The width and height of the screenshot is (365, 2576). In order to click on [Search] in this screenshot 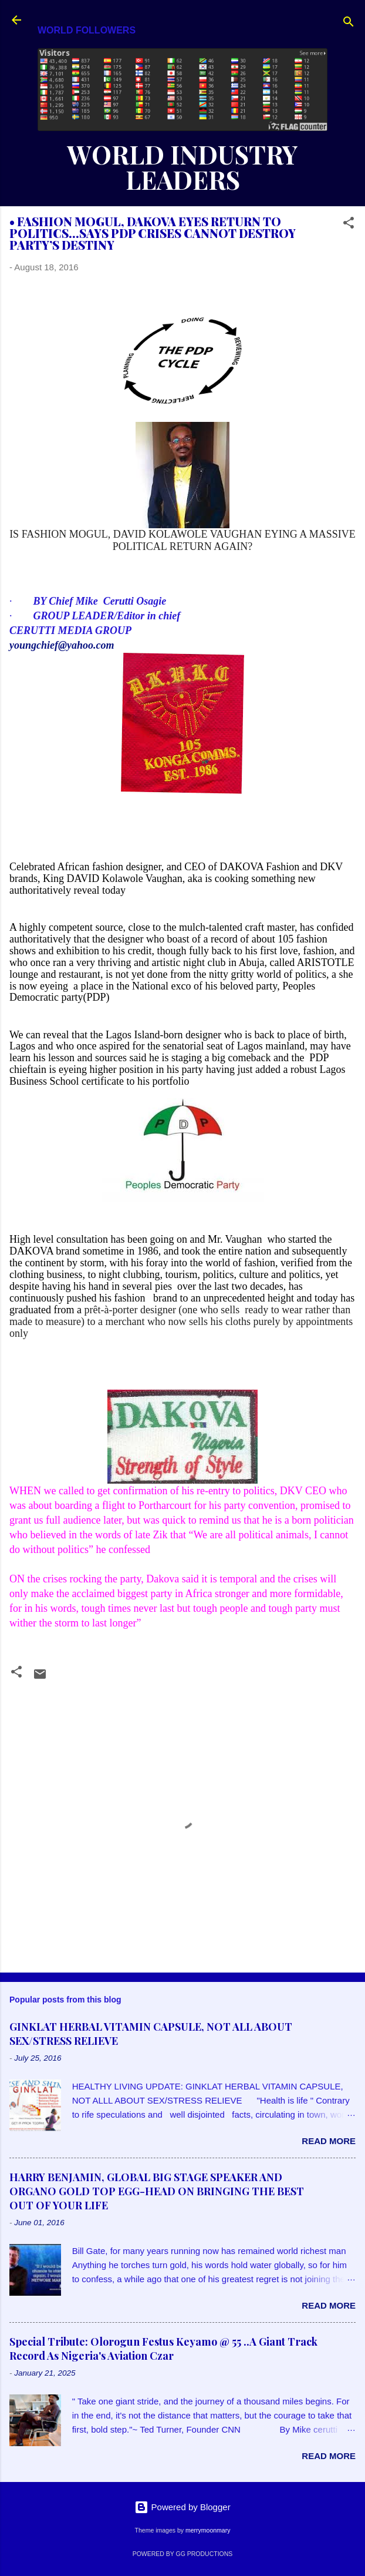, I will do `click(349, 24)`.